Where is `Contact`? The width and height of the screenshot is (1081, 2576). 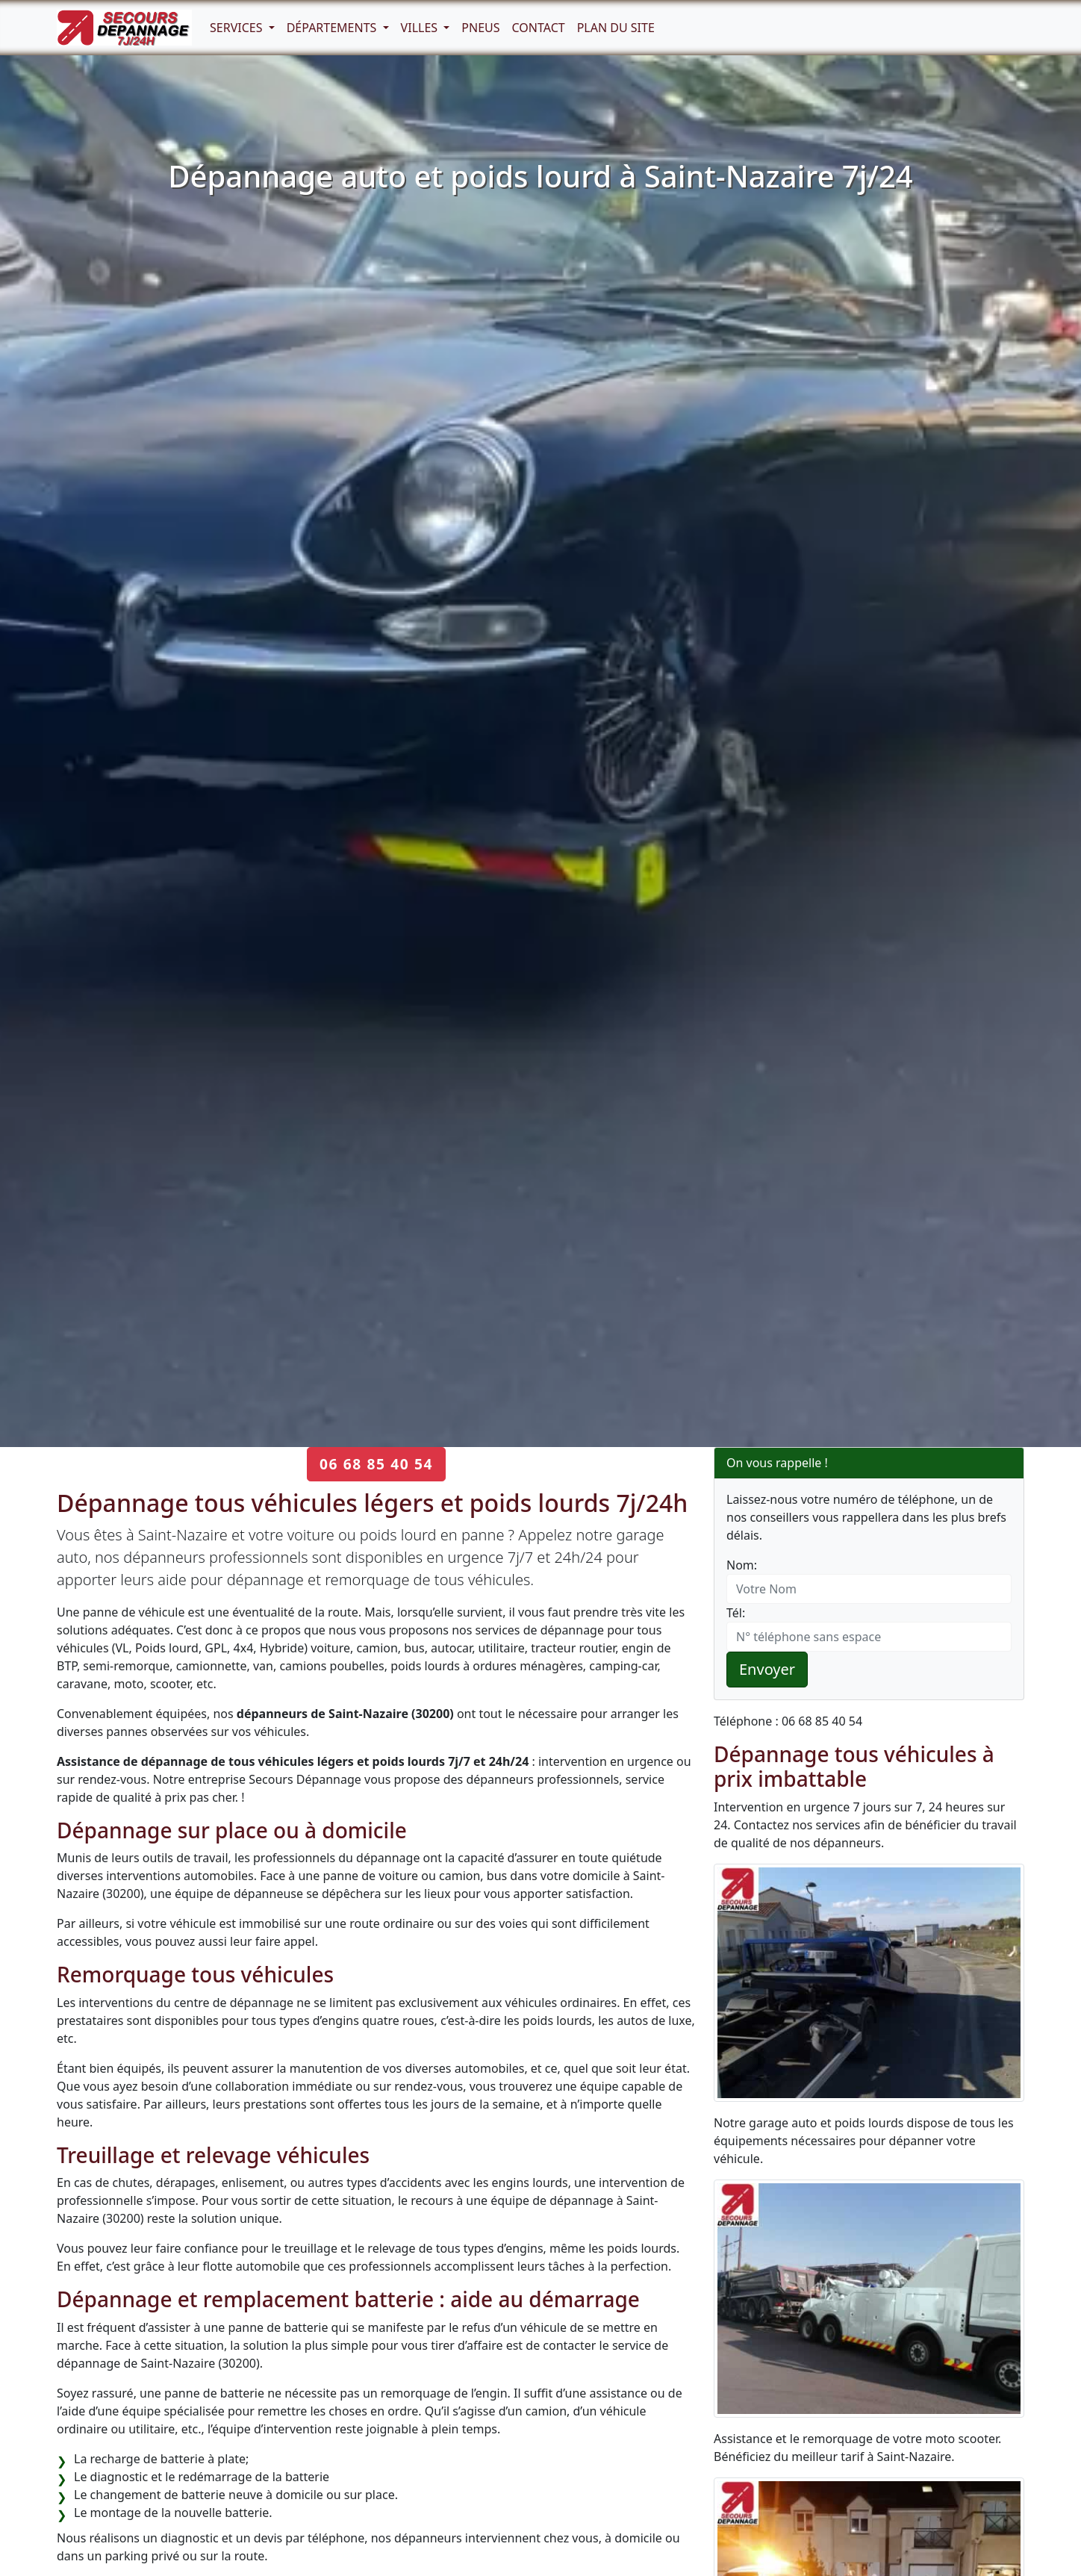 Contact is located at coordinates (538, 27).